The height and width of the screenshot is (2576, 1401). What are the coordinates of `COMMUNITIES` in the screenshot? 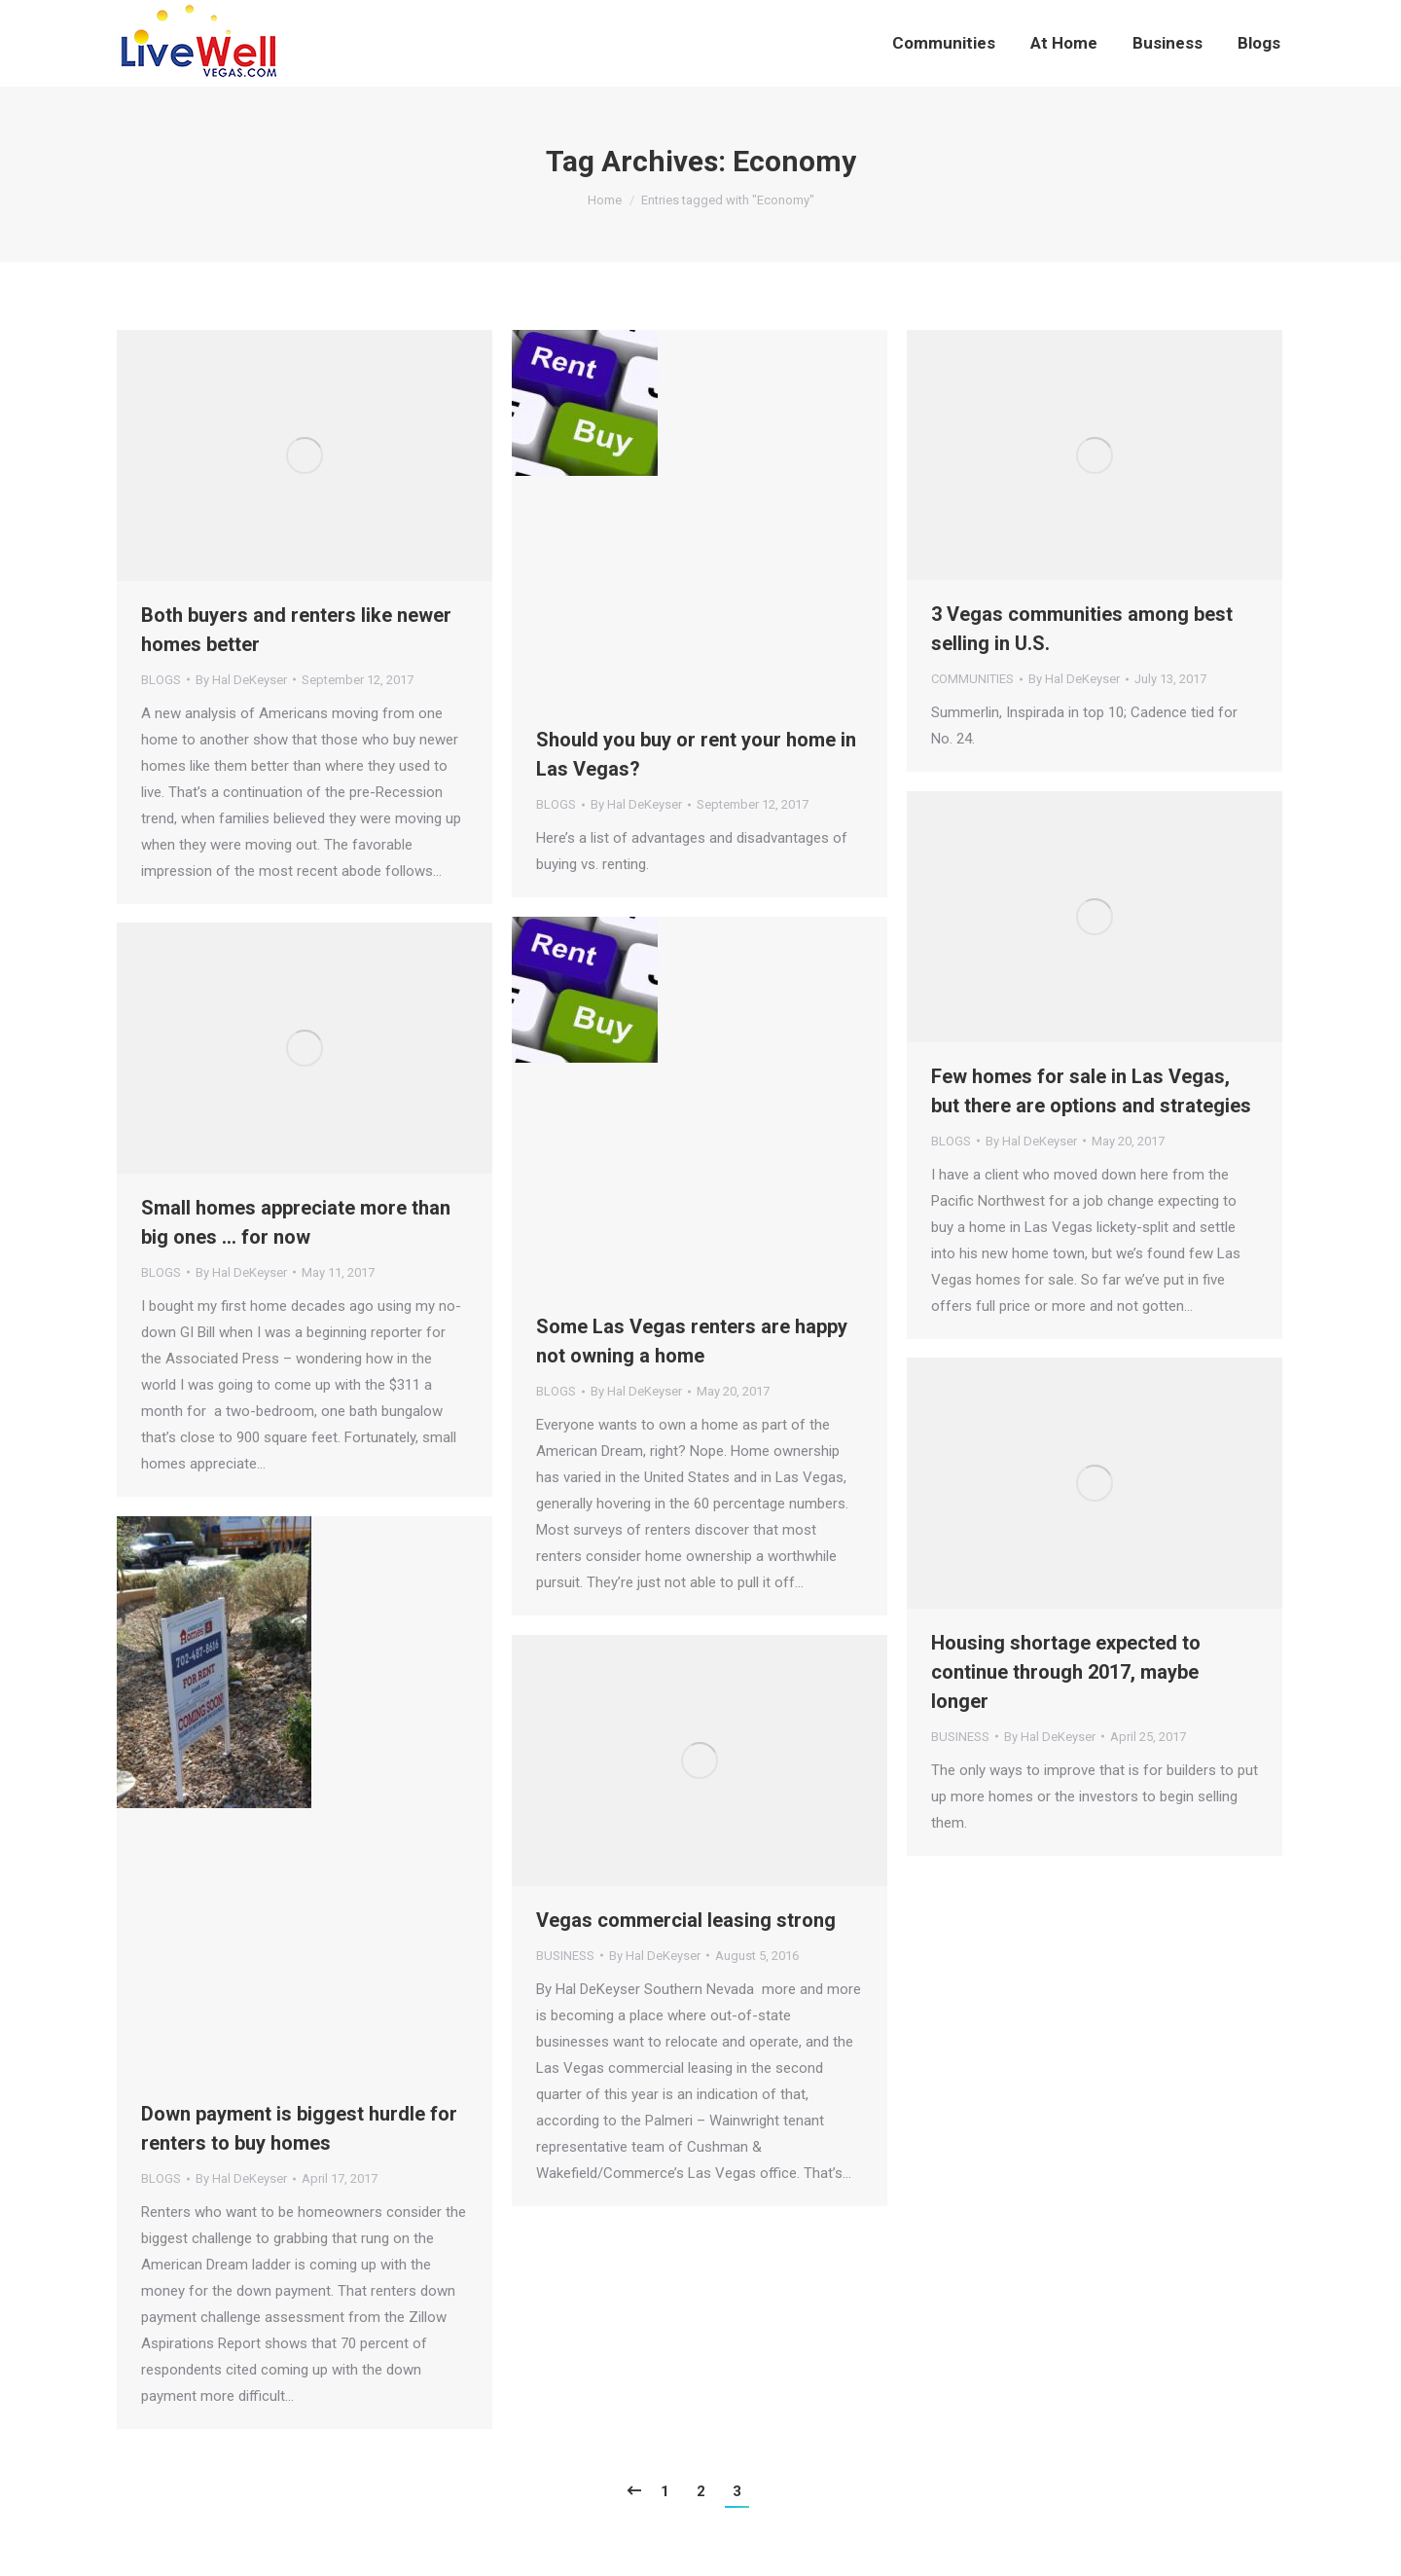 It's located at (972, 678).